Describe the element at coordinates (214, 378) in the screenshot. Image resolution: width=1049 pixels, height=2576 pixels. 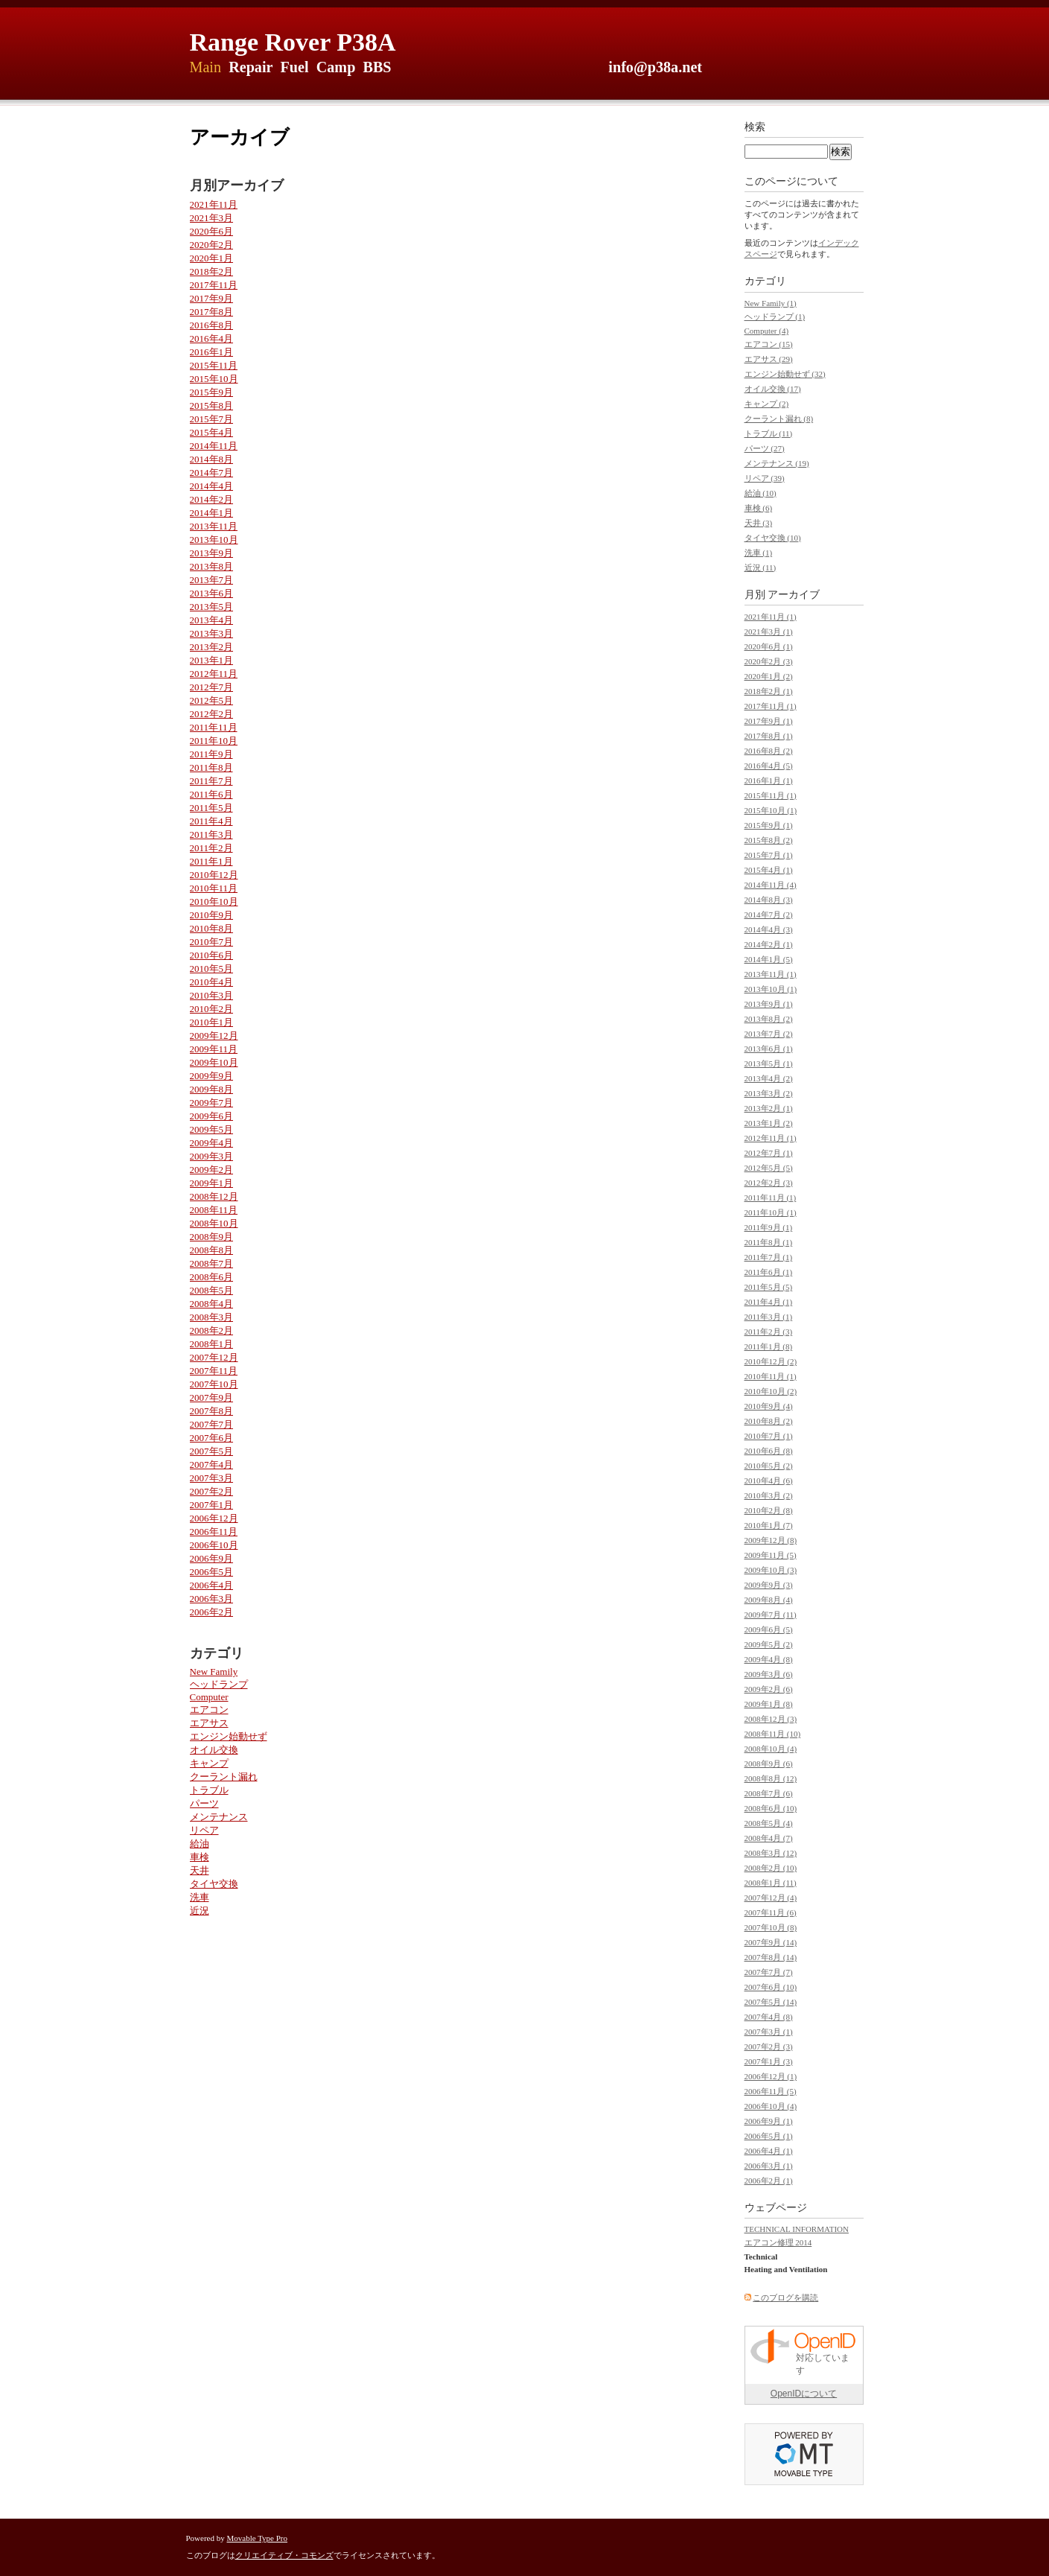
I see `2015年10月` at that location.